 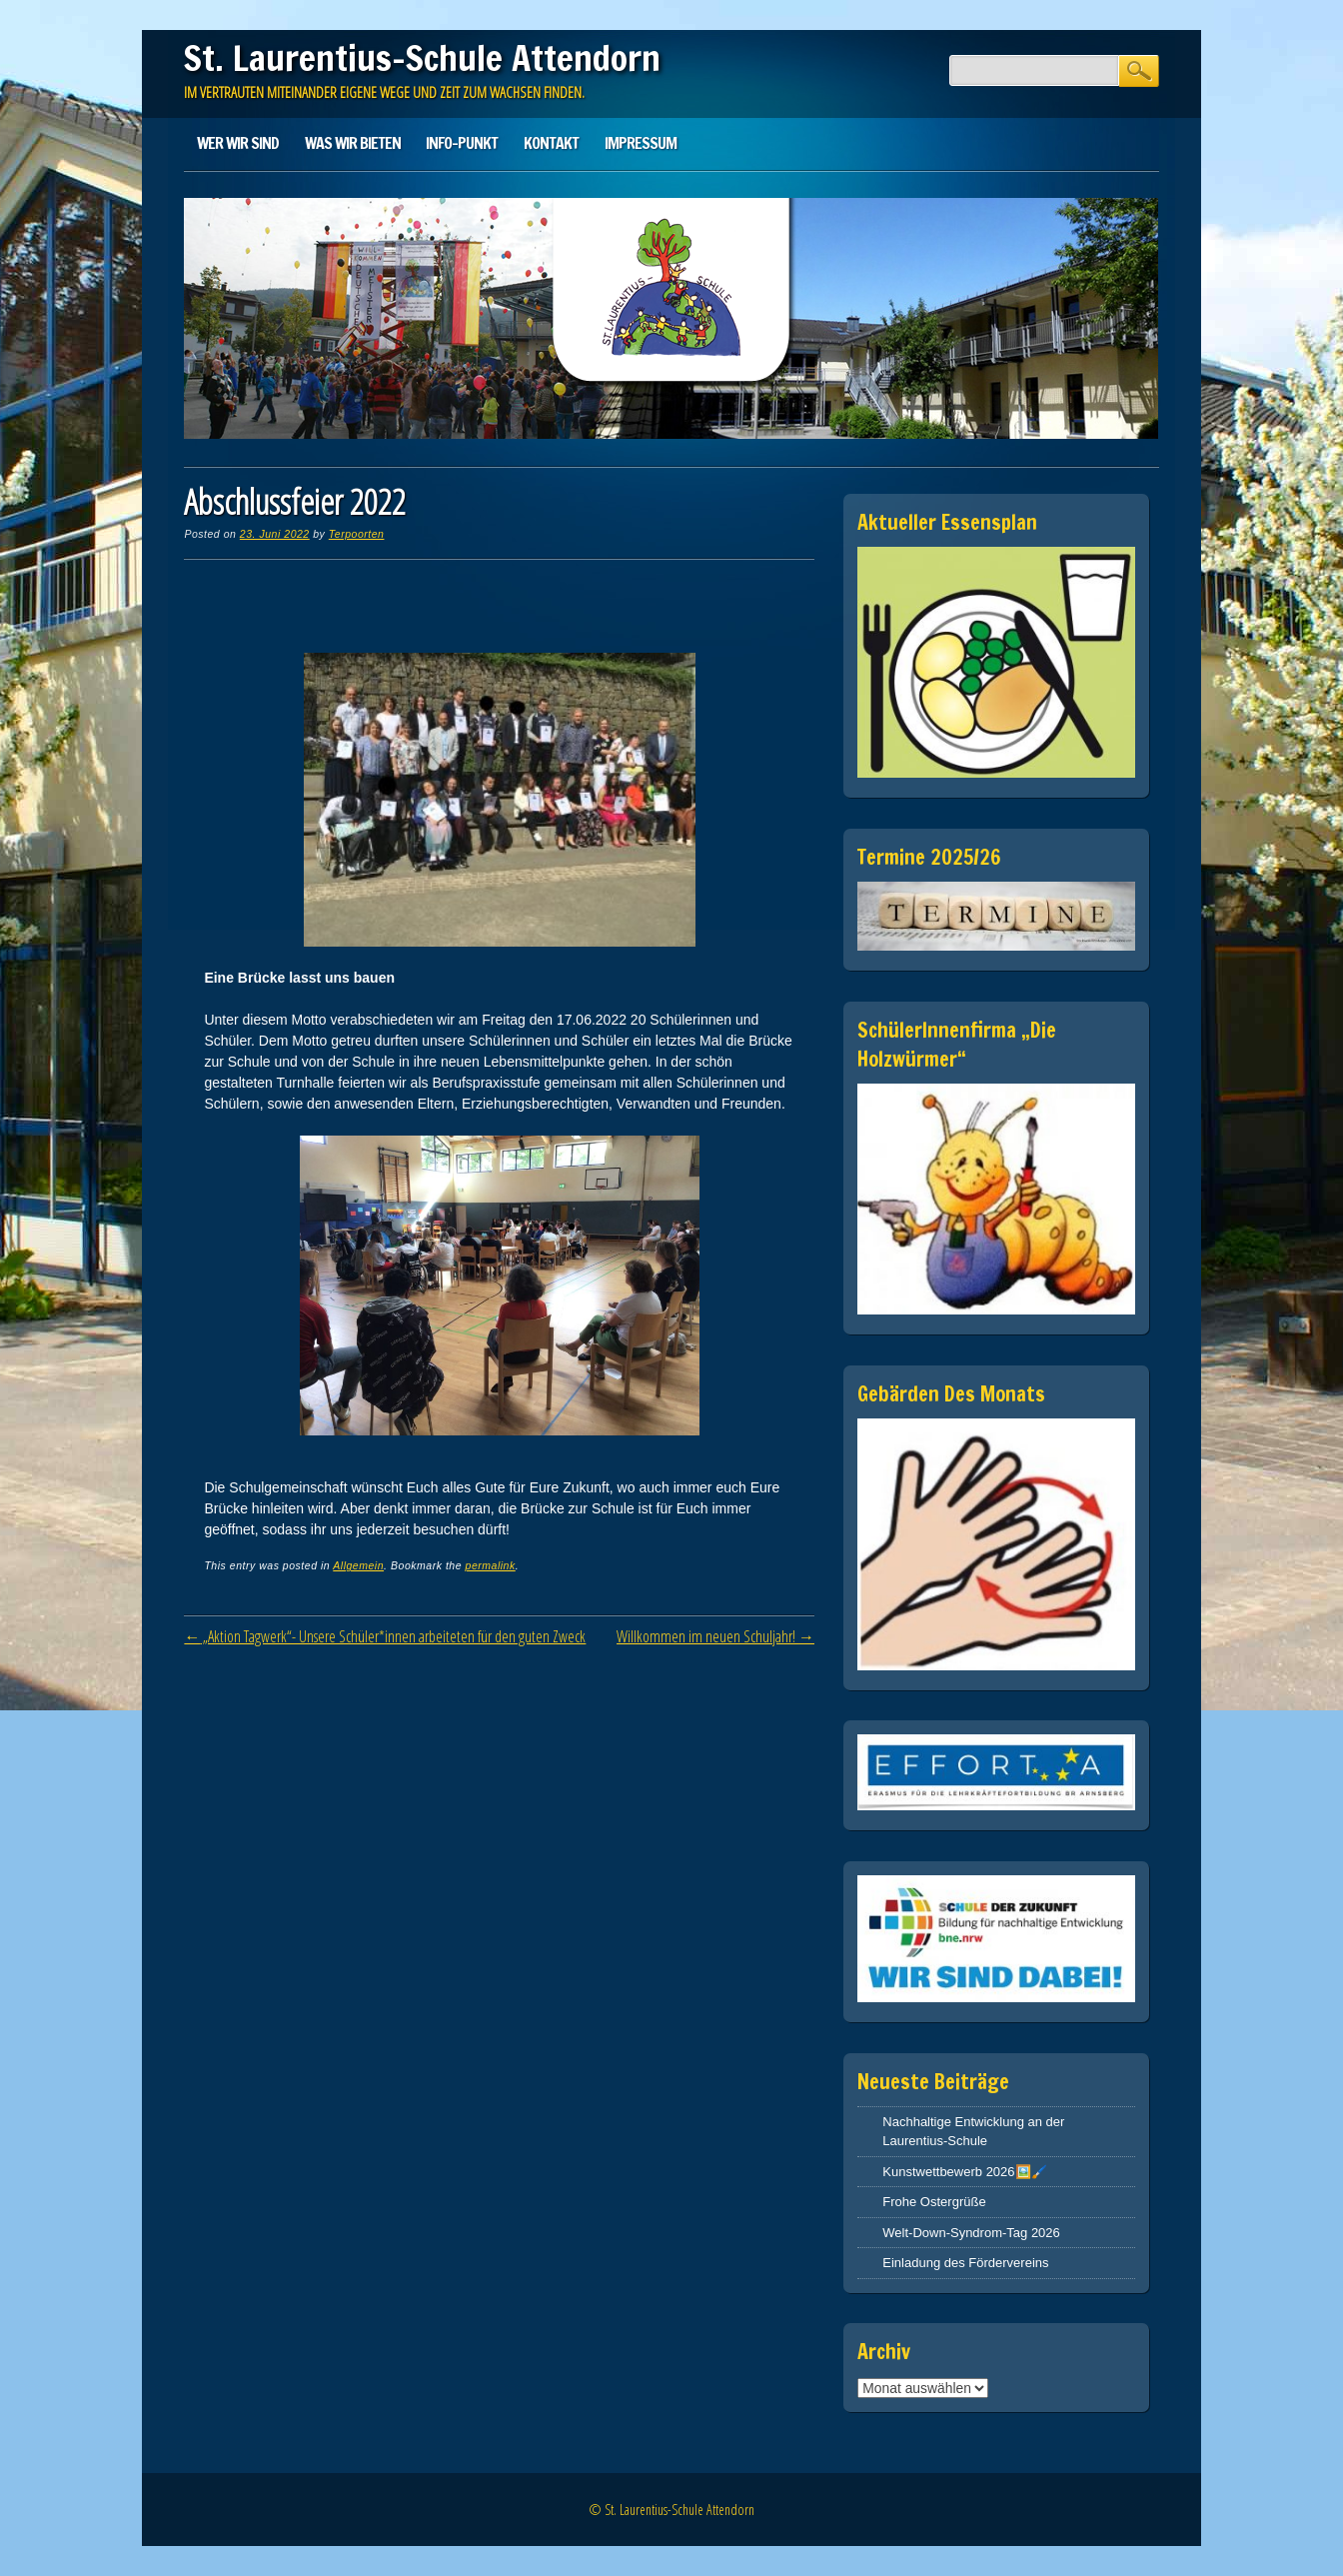 I want to click on permalink, so click(x=491, y=1565).